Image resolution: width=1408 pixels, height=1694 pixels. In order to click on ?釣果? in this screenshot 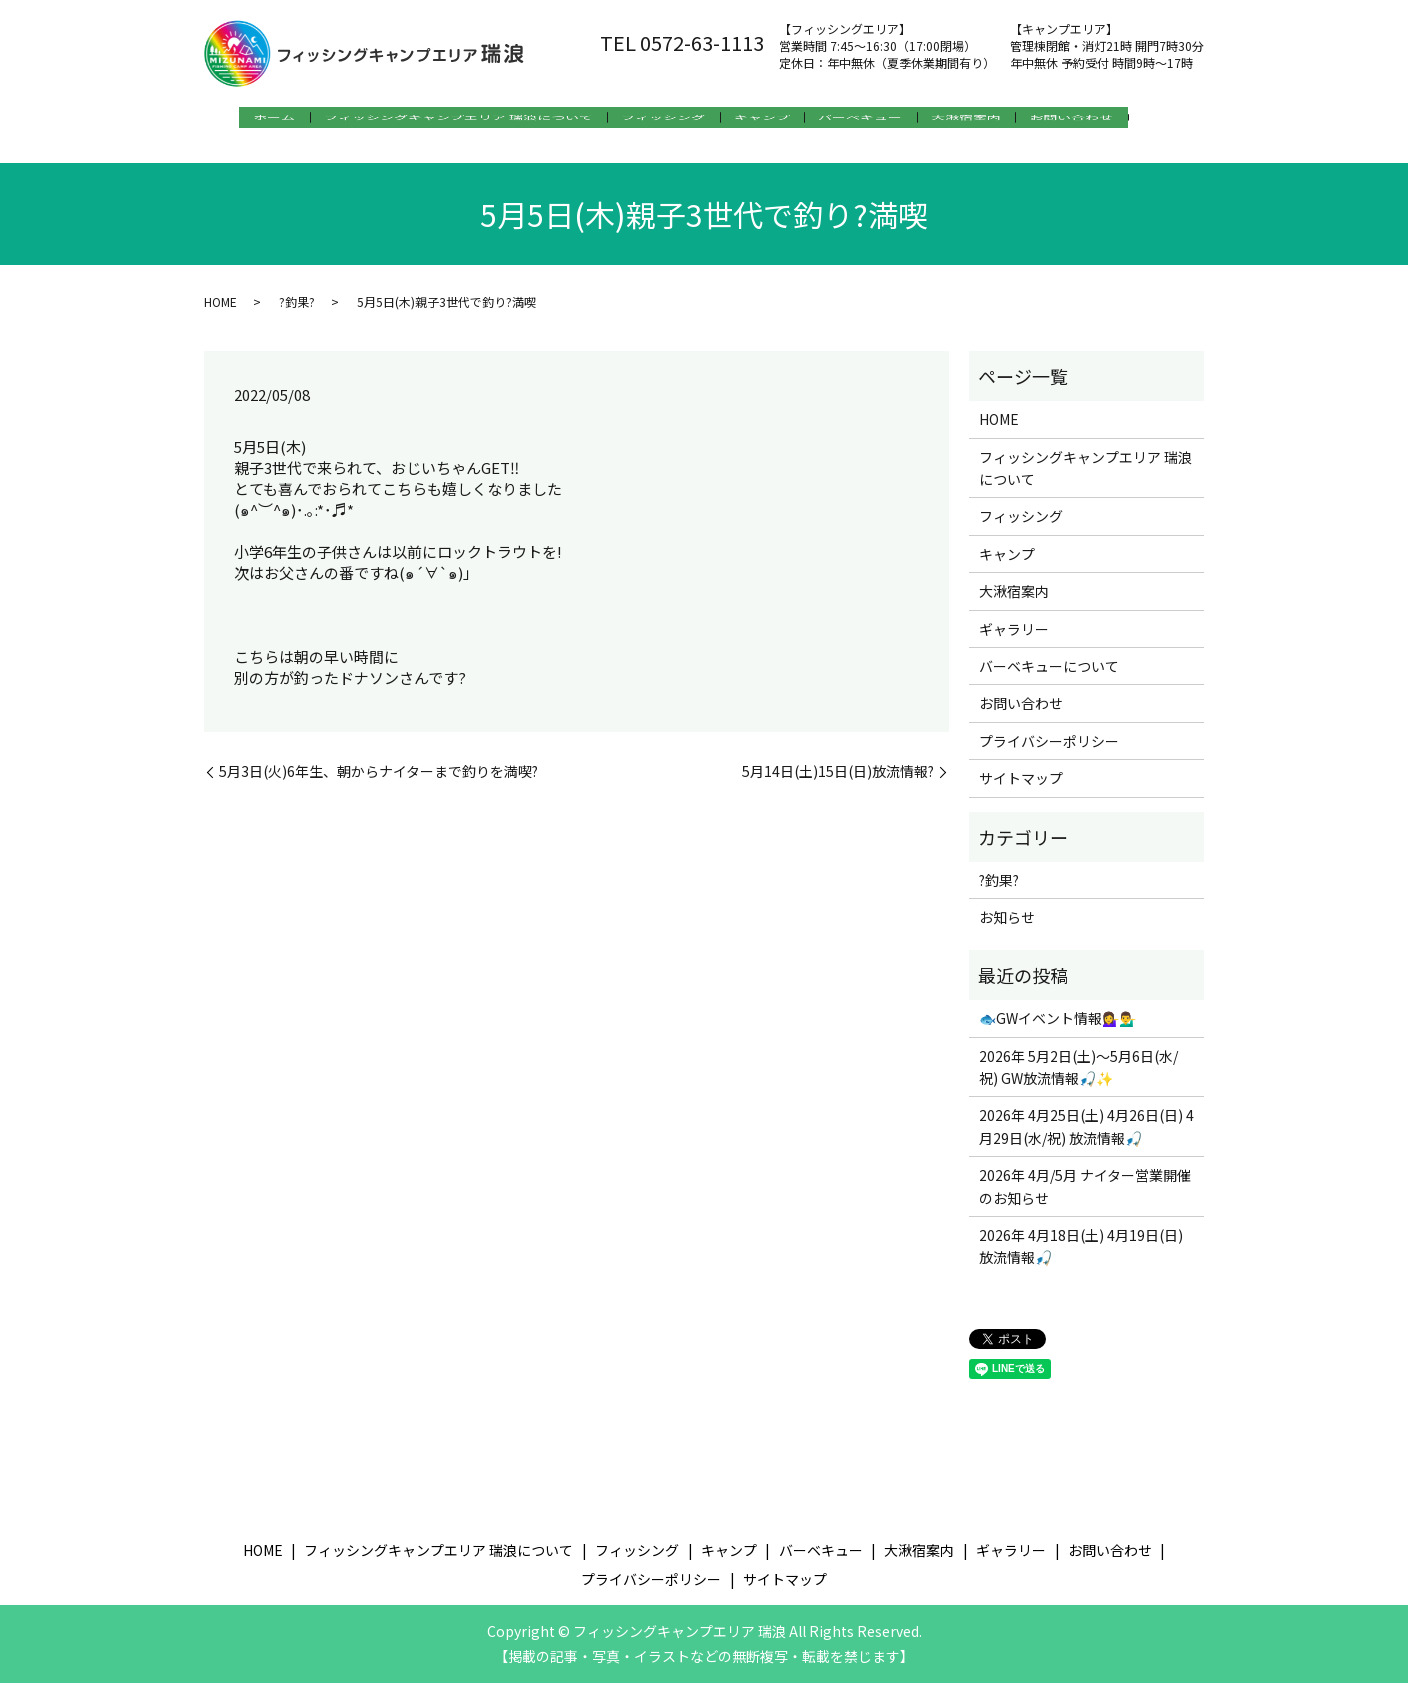, I will do `click(297, 311)`.